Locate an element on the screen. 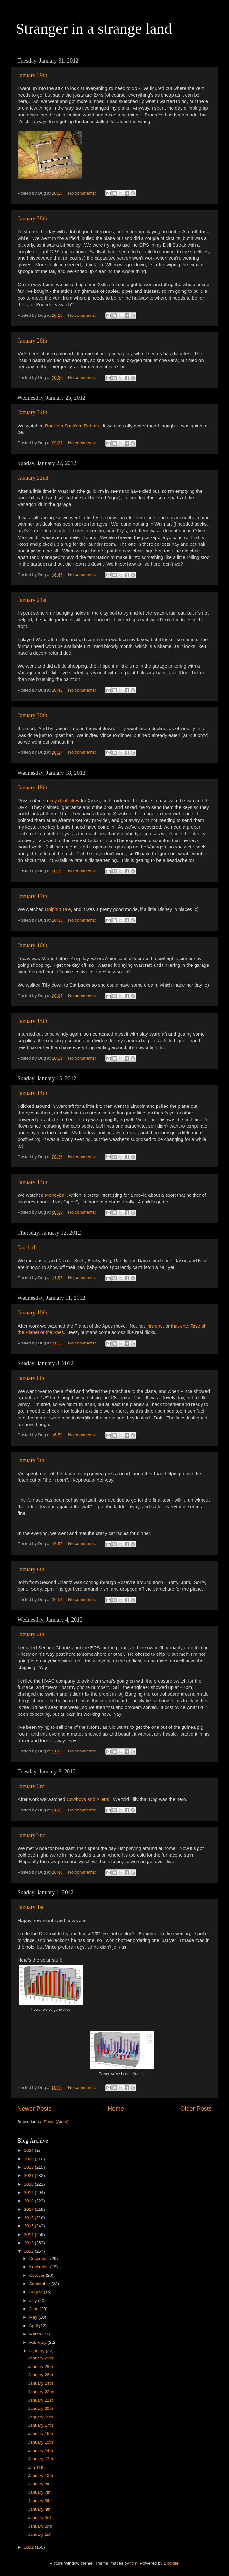 This screenshot has height=2576, width=229. key doohickey is located at coordinates (64, 800).